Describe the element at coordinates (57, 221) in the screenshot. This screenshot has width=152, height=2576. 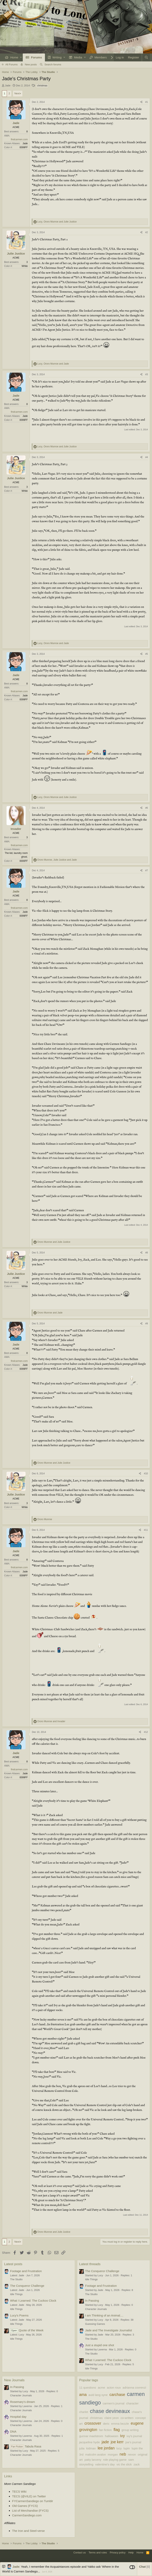
I see `, and` at that location.